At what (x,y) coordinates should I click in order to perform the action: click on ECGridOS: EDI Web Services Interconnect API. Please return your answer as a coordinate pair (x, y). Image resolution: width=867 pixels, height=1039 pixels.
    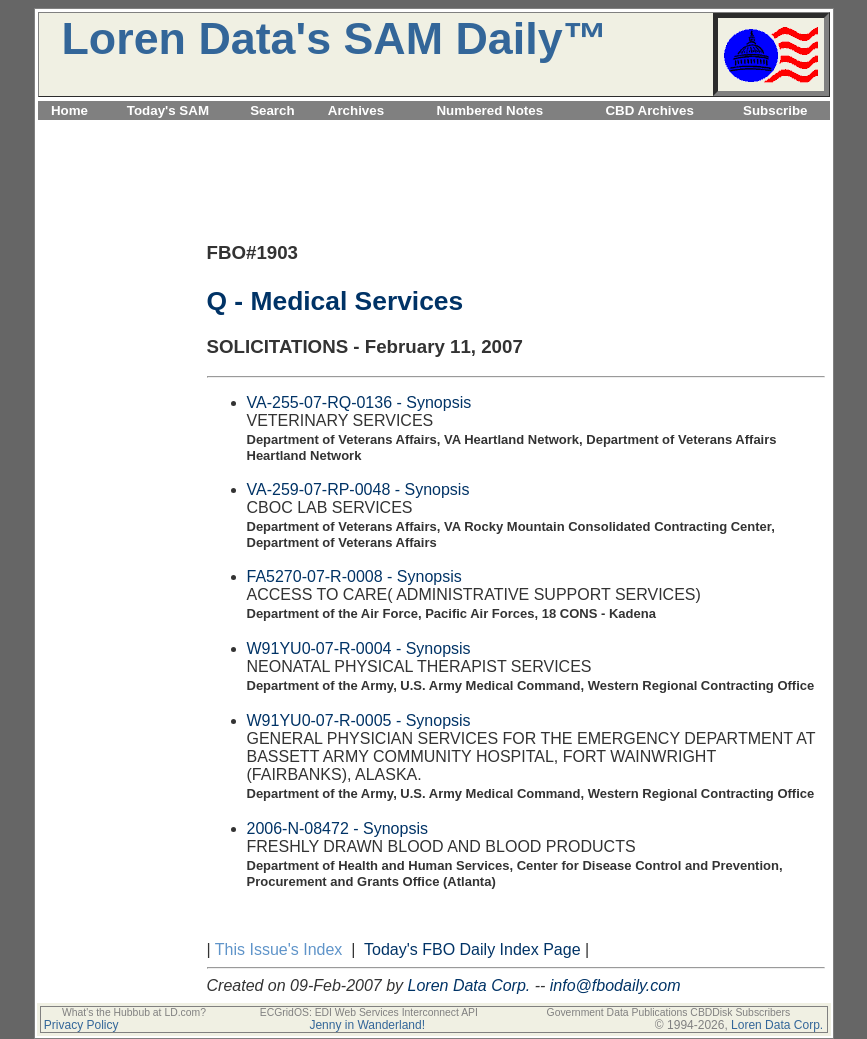
    Looking at the image, I should click on (369, 1012).